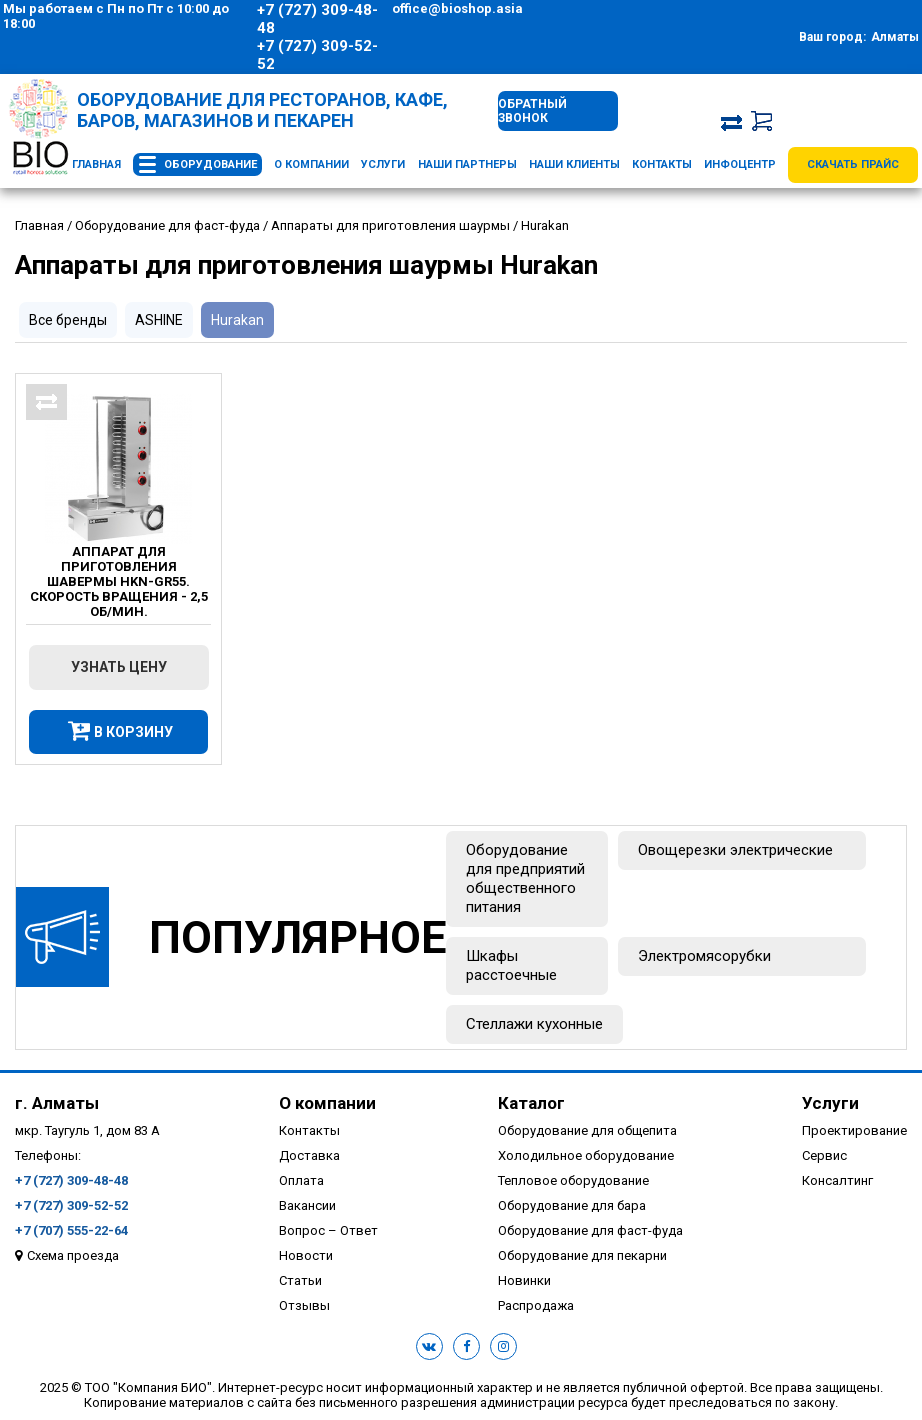 Image resolution: width=922 pixels, height=1420 pixels. Describe the element at coordinates (311, 164) in the screenshot. I see `О компании` at that location.